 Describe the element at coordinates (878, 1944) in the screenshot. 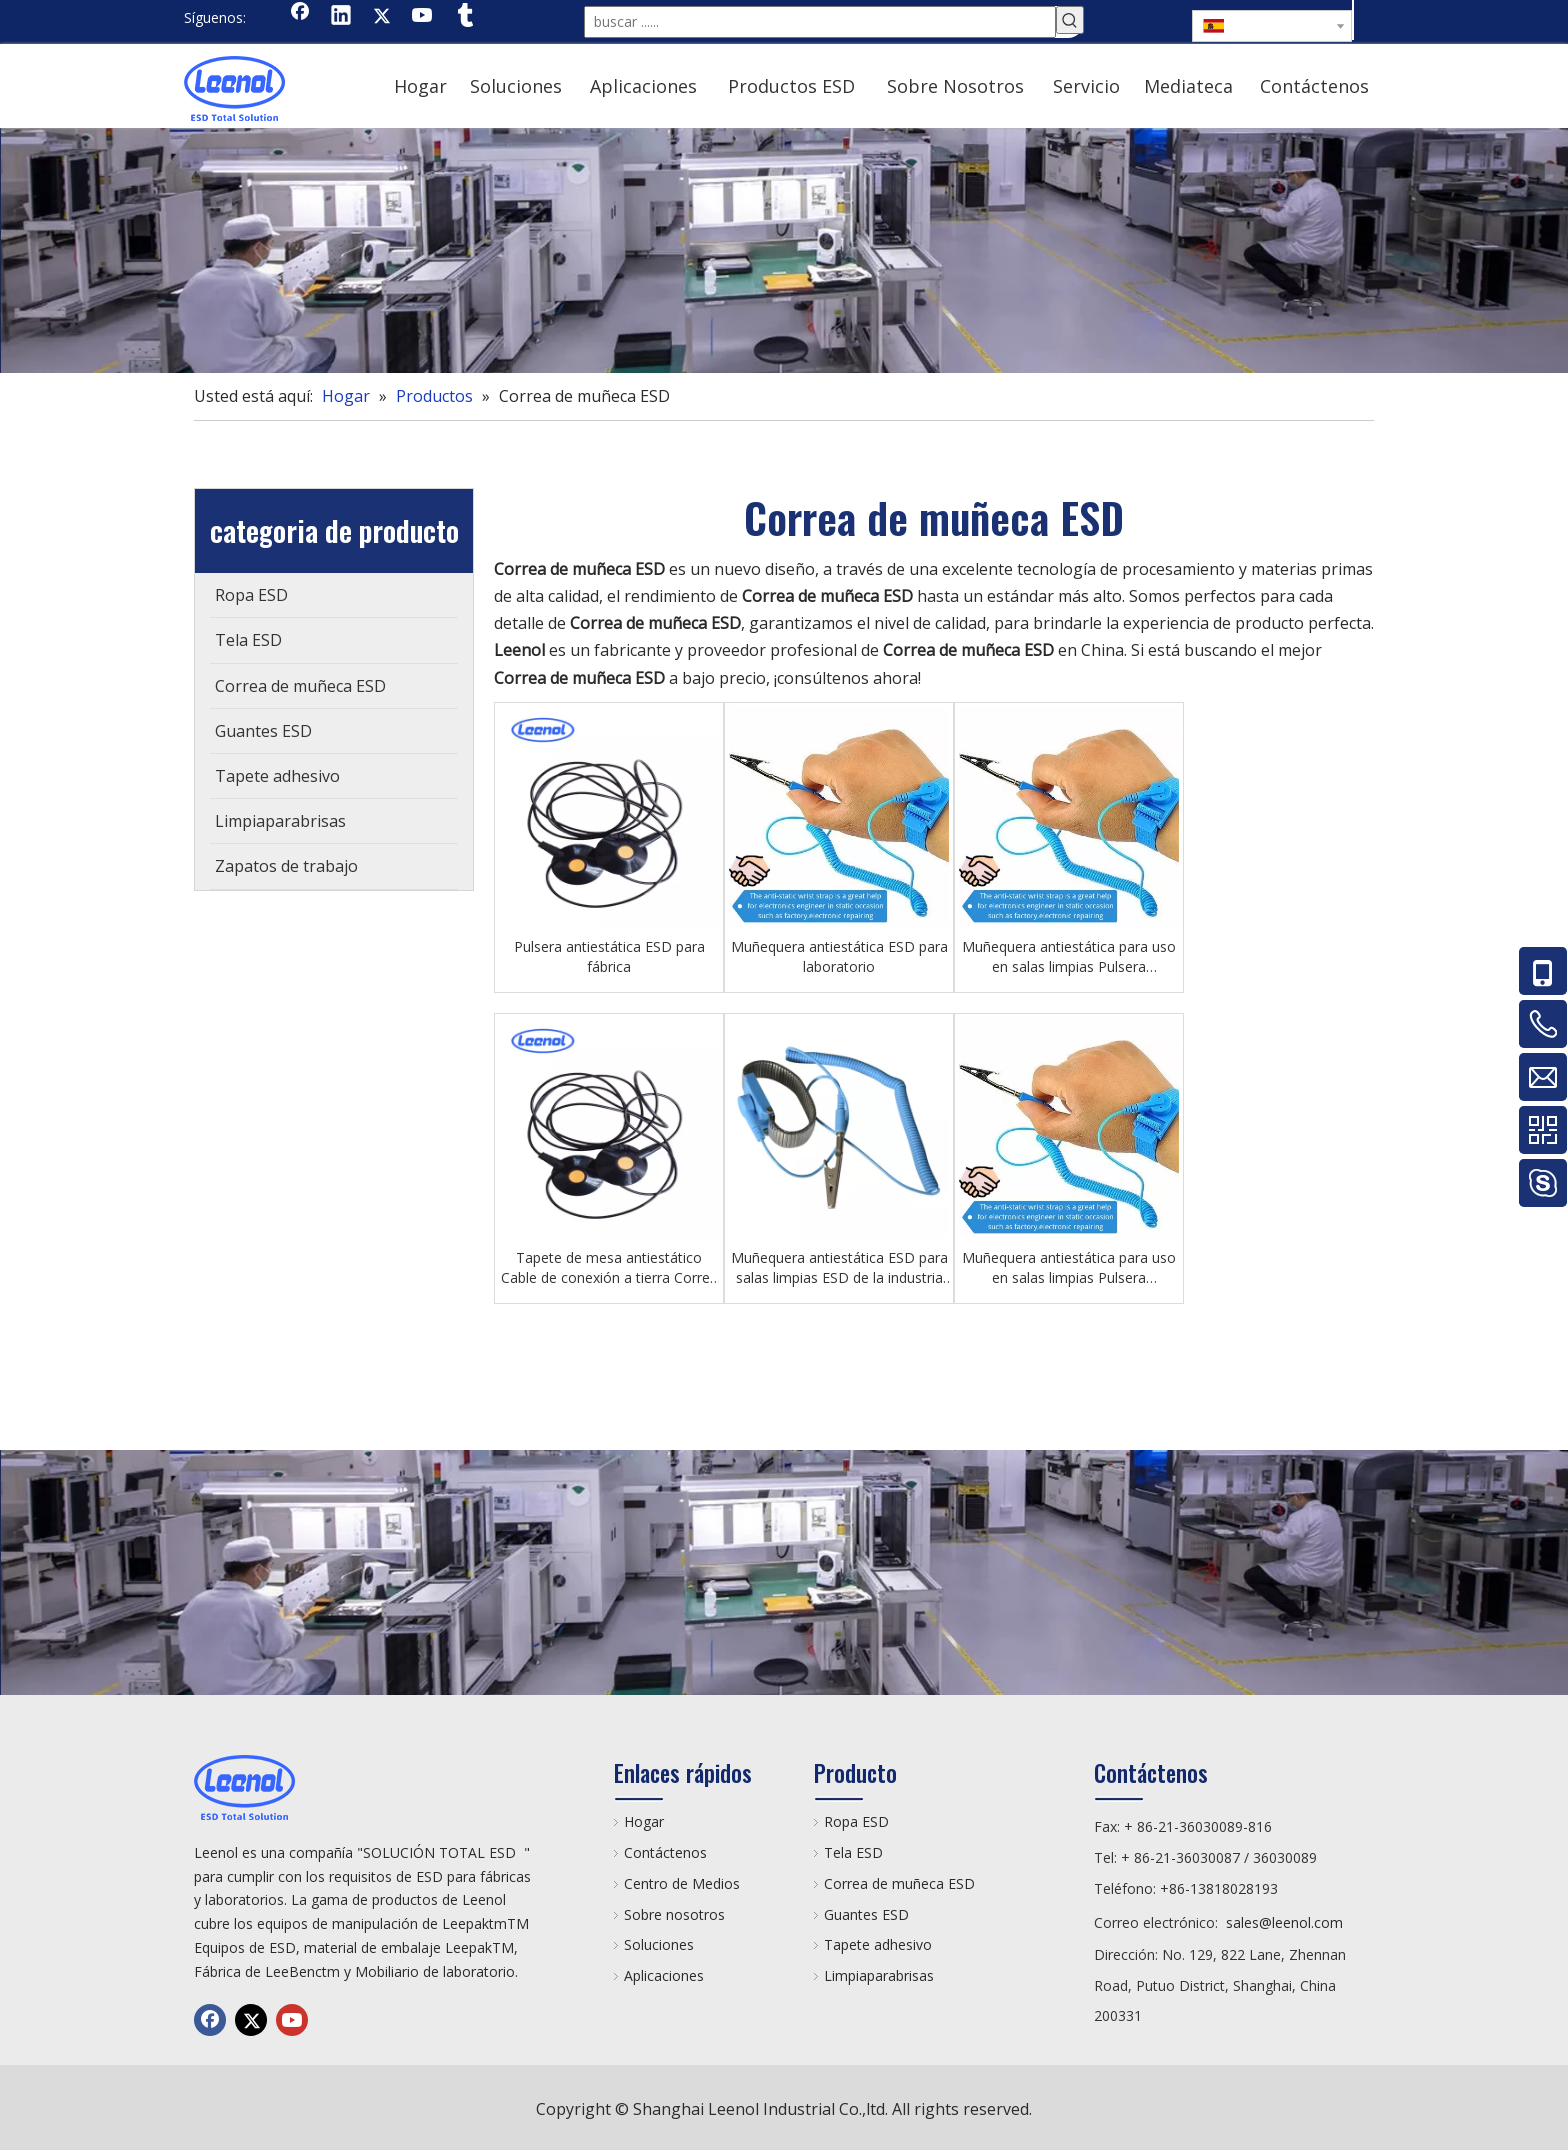

I see `Tapete adhesivo` at that location.